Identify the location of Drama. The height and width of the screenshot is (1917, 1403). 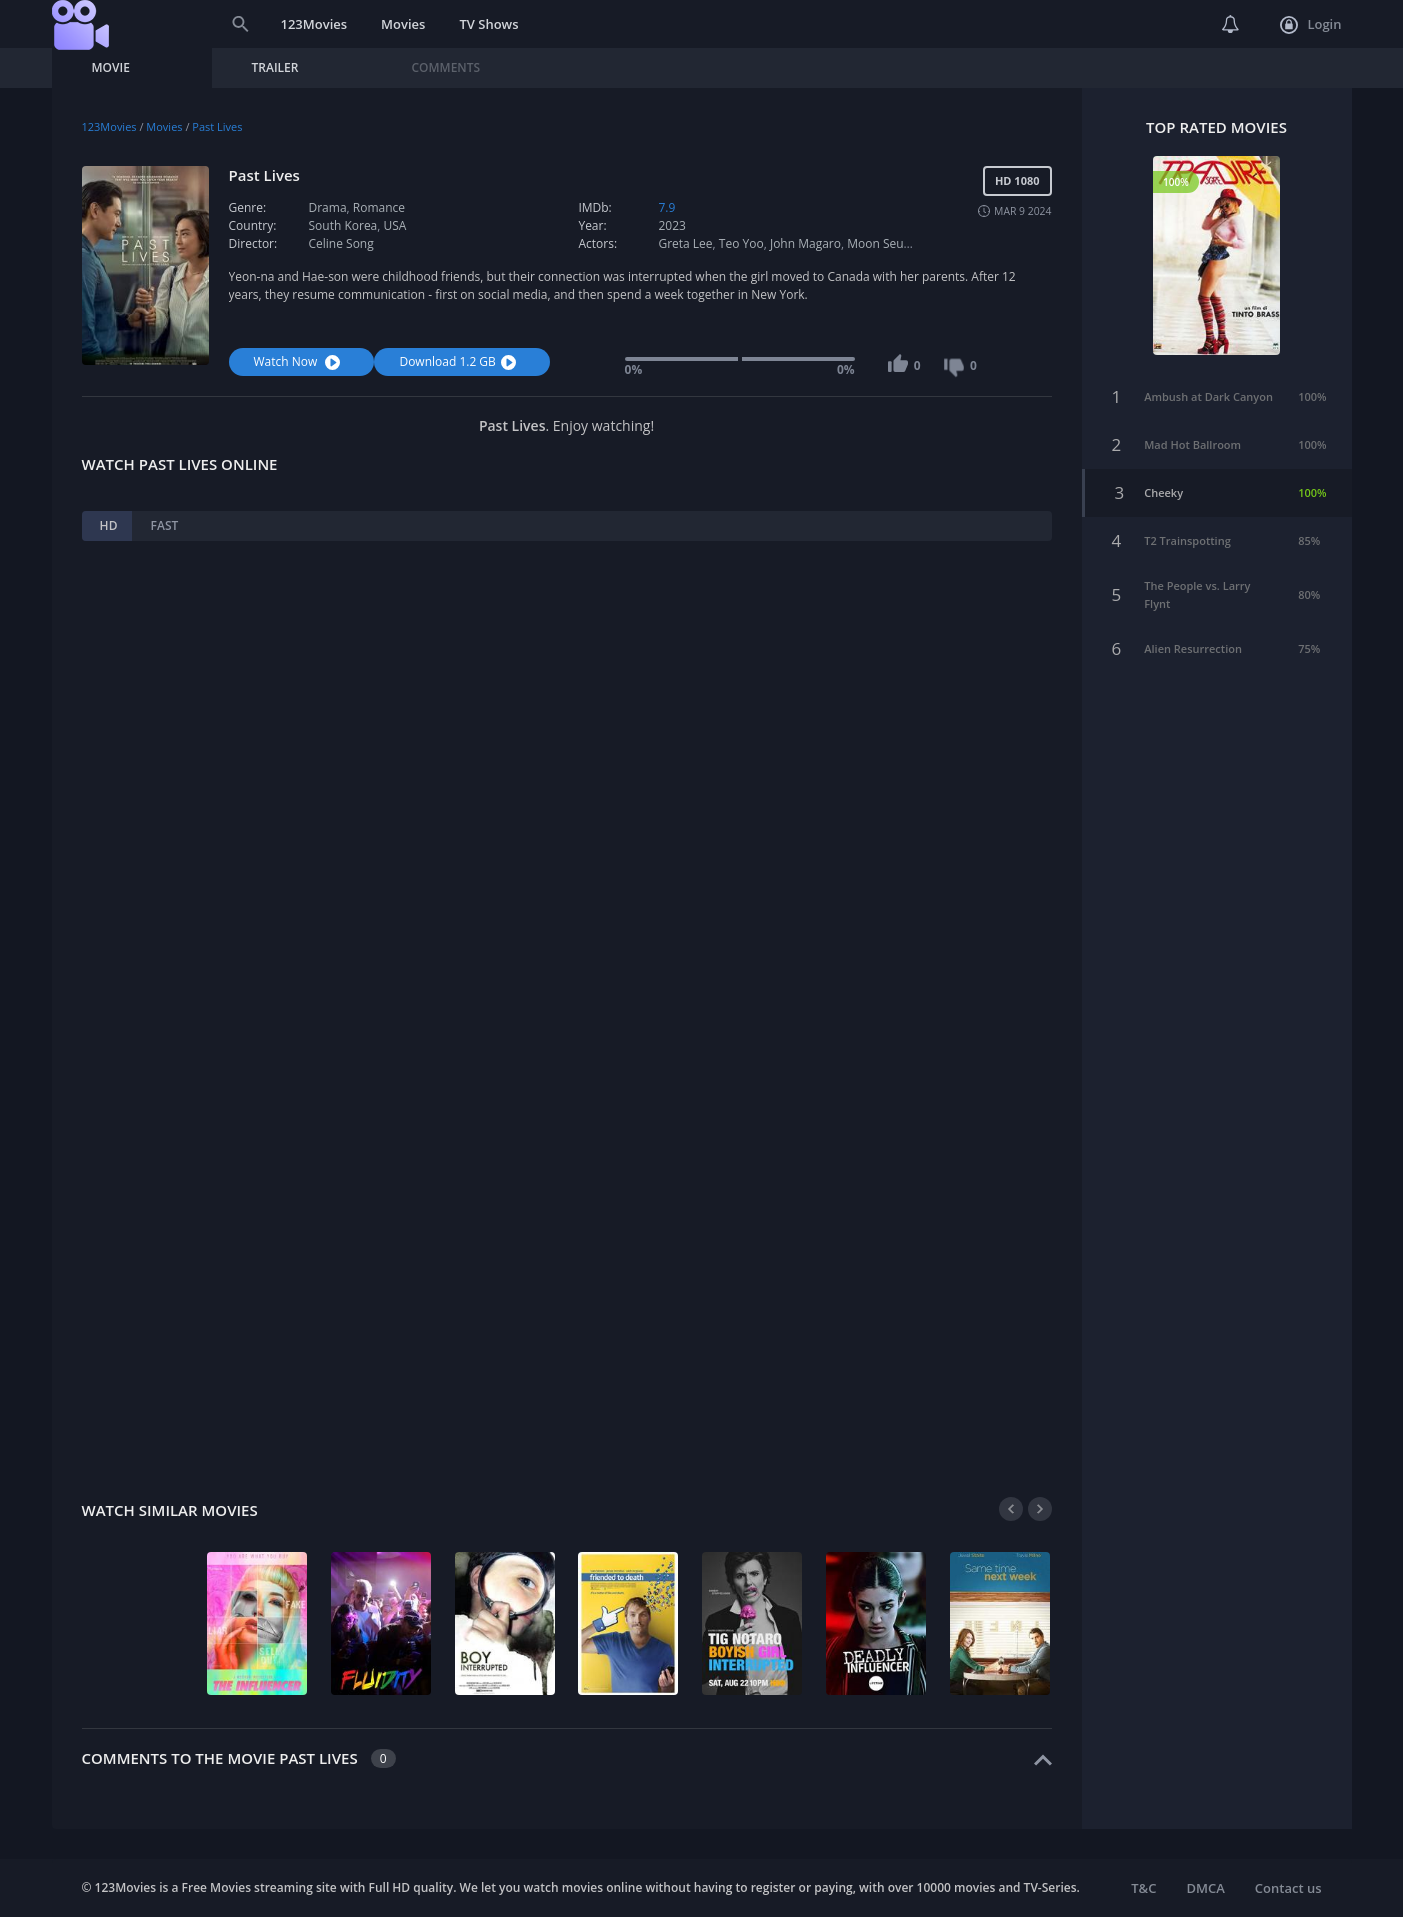
(328, 207).